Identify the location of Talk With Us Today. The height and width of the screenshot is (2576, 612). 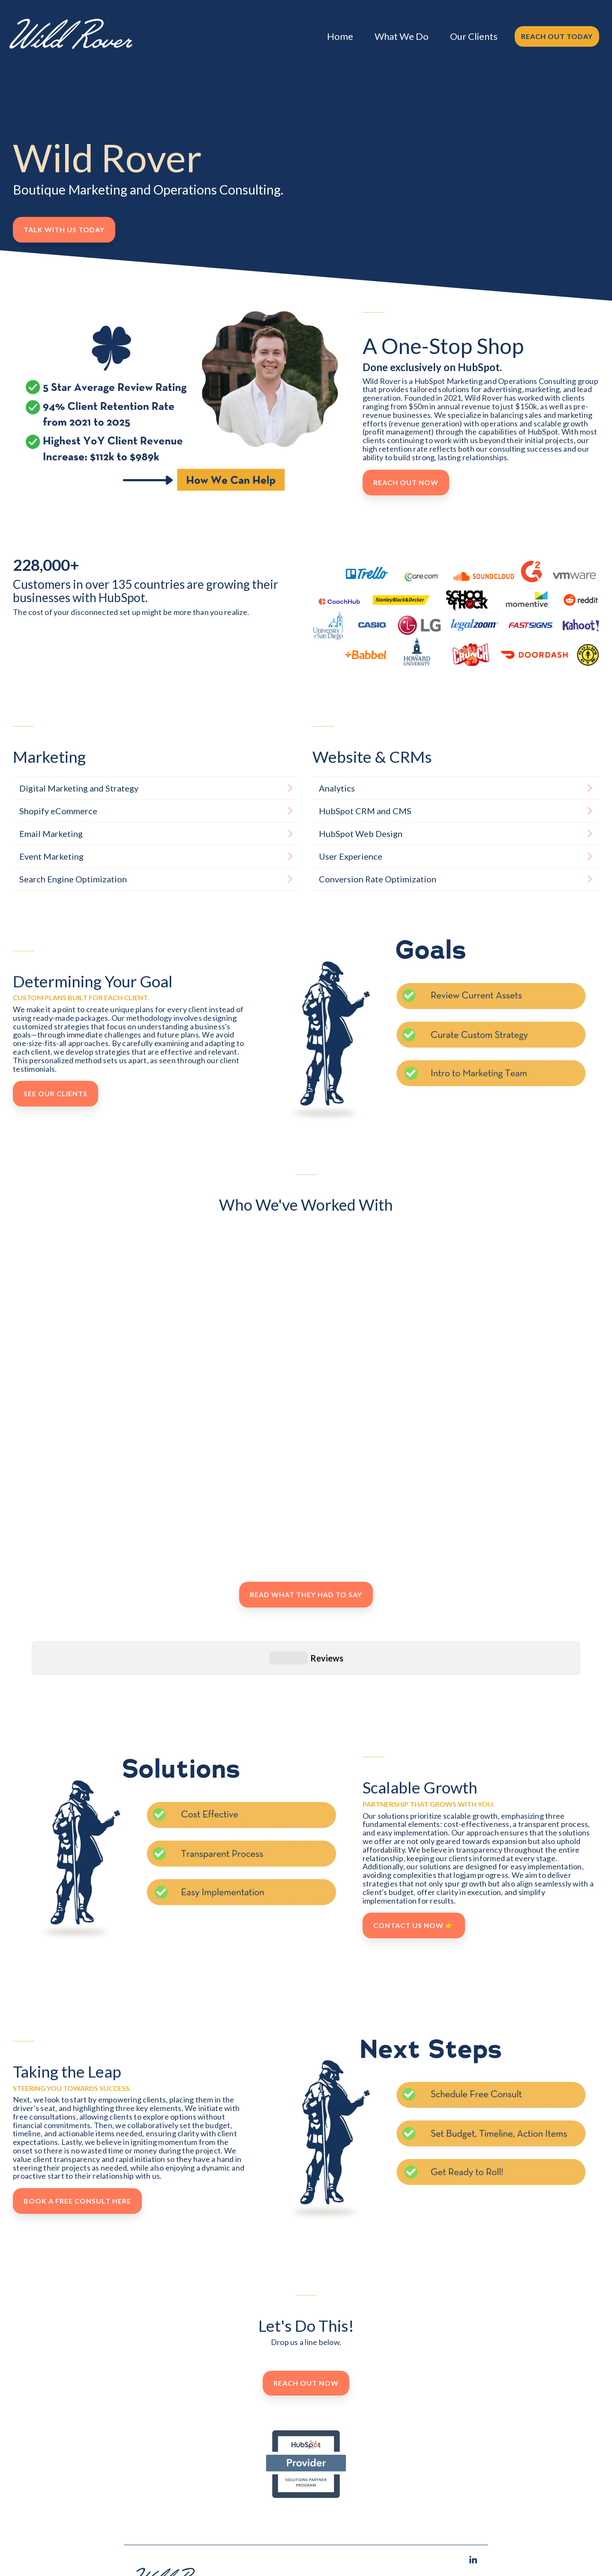
(64, 229).